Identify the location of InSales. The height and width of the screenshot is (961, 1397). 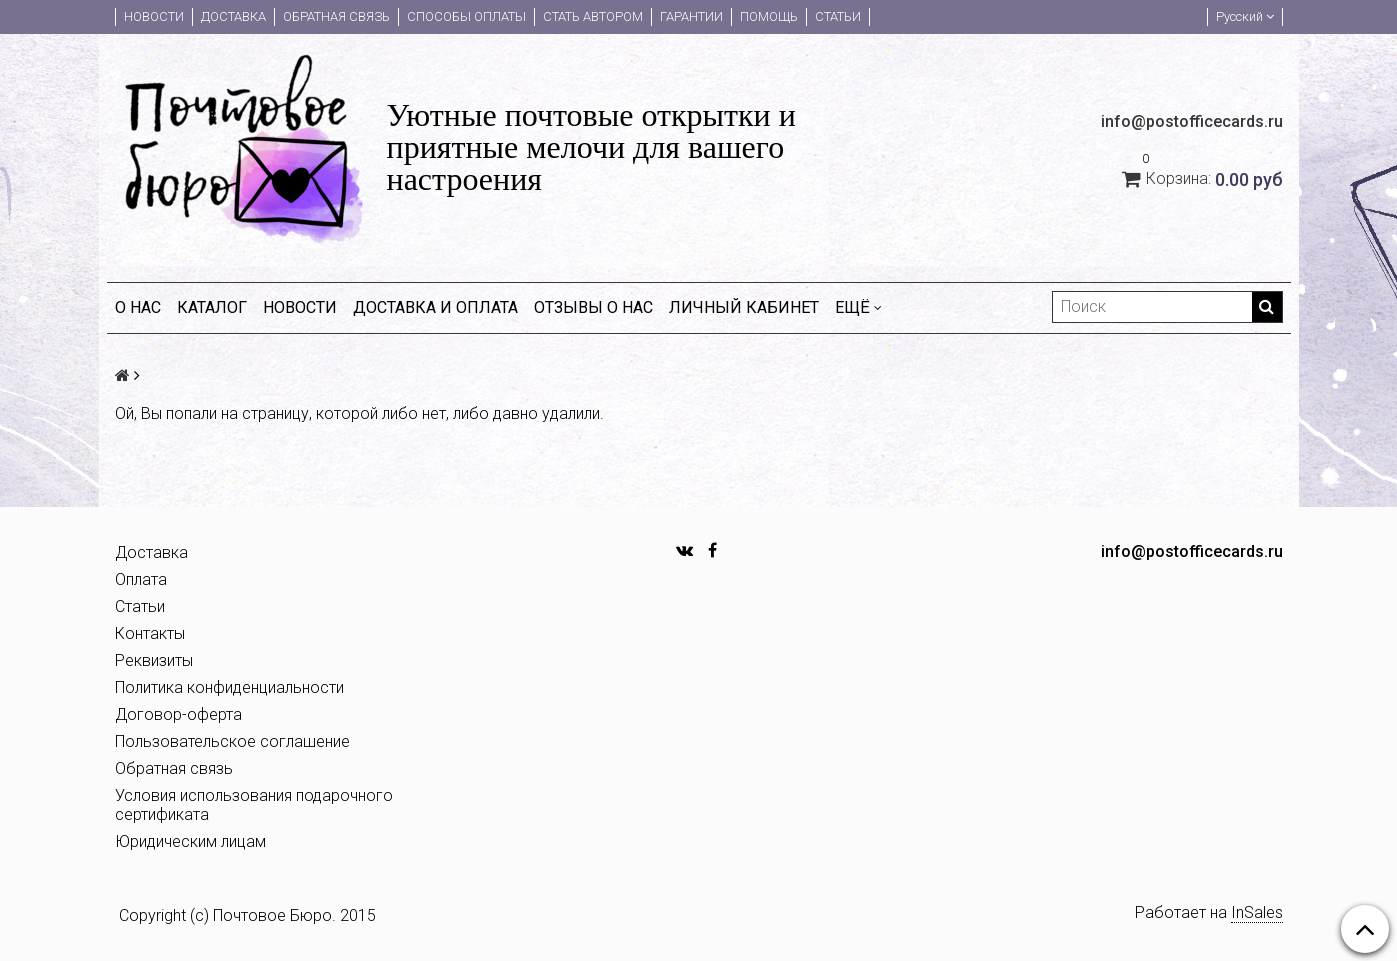
(1257, 912).